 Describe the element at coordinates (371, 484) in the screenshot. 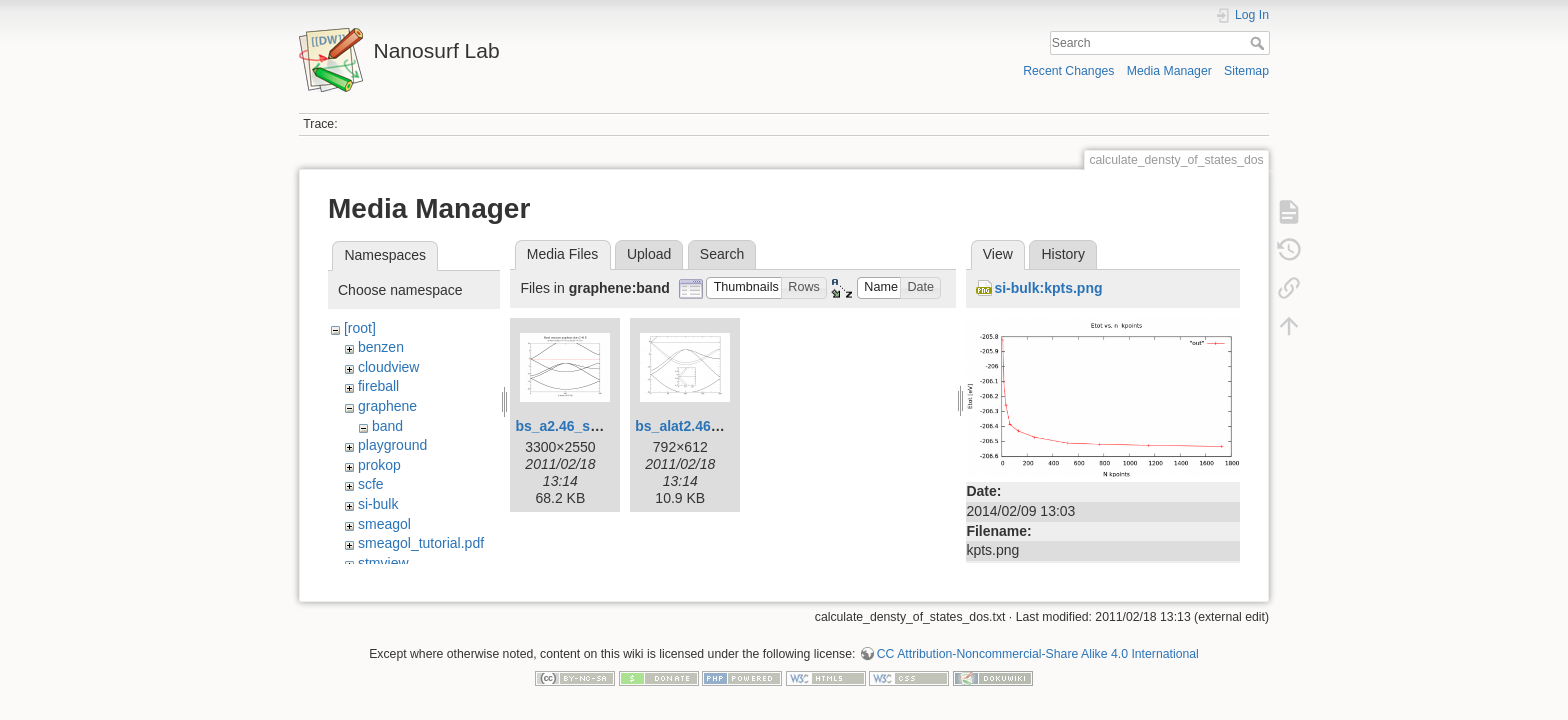

I see `scfe` at that location.